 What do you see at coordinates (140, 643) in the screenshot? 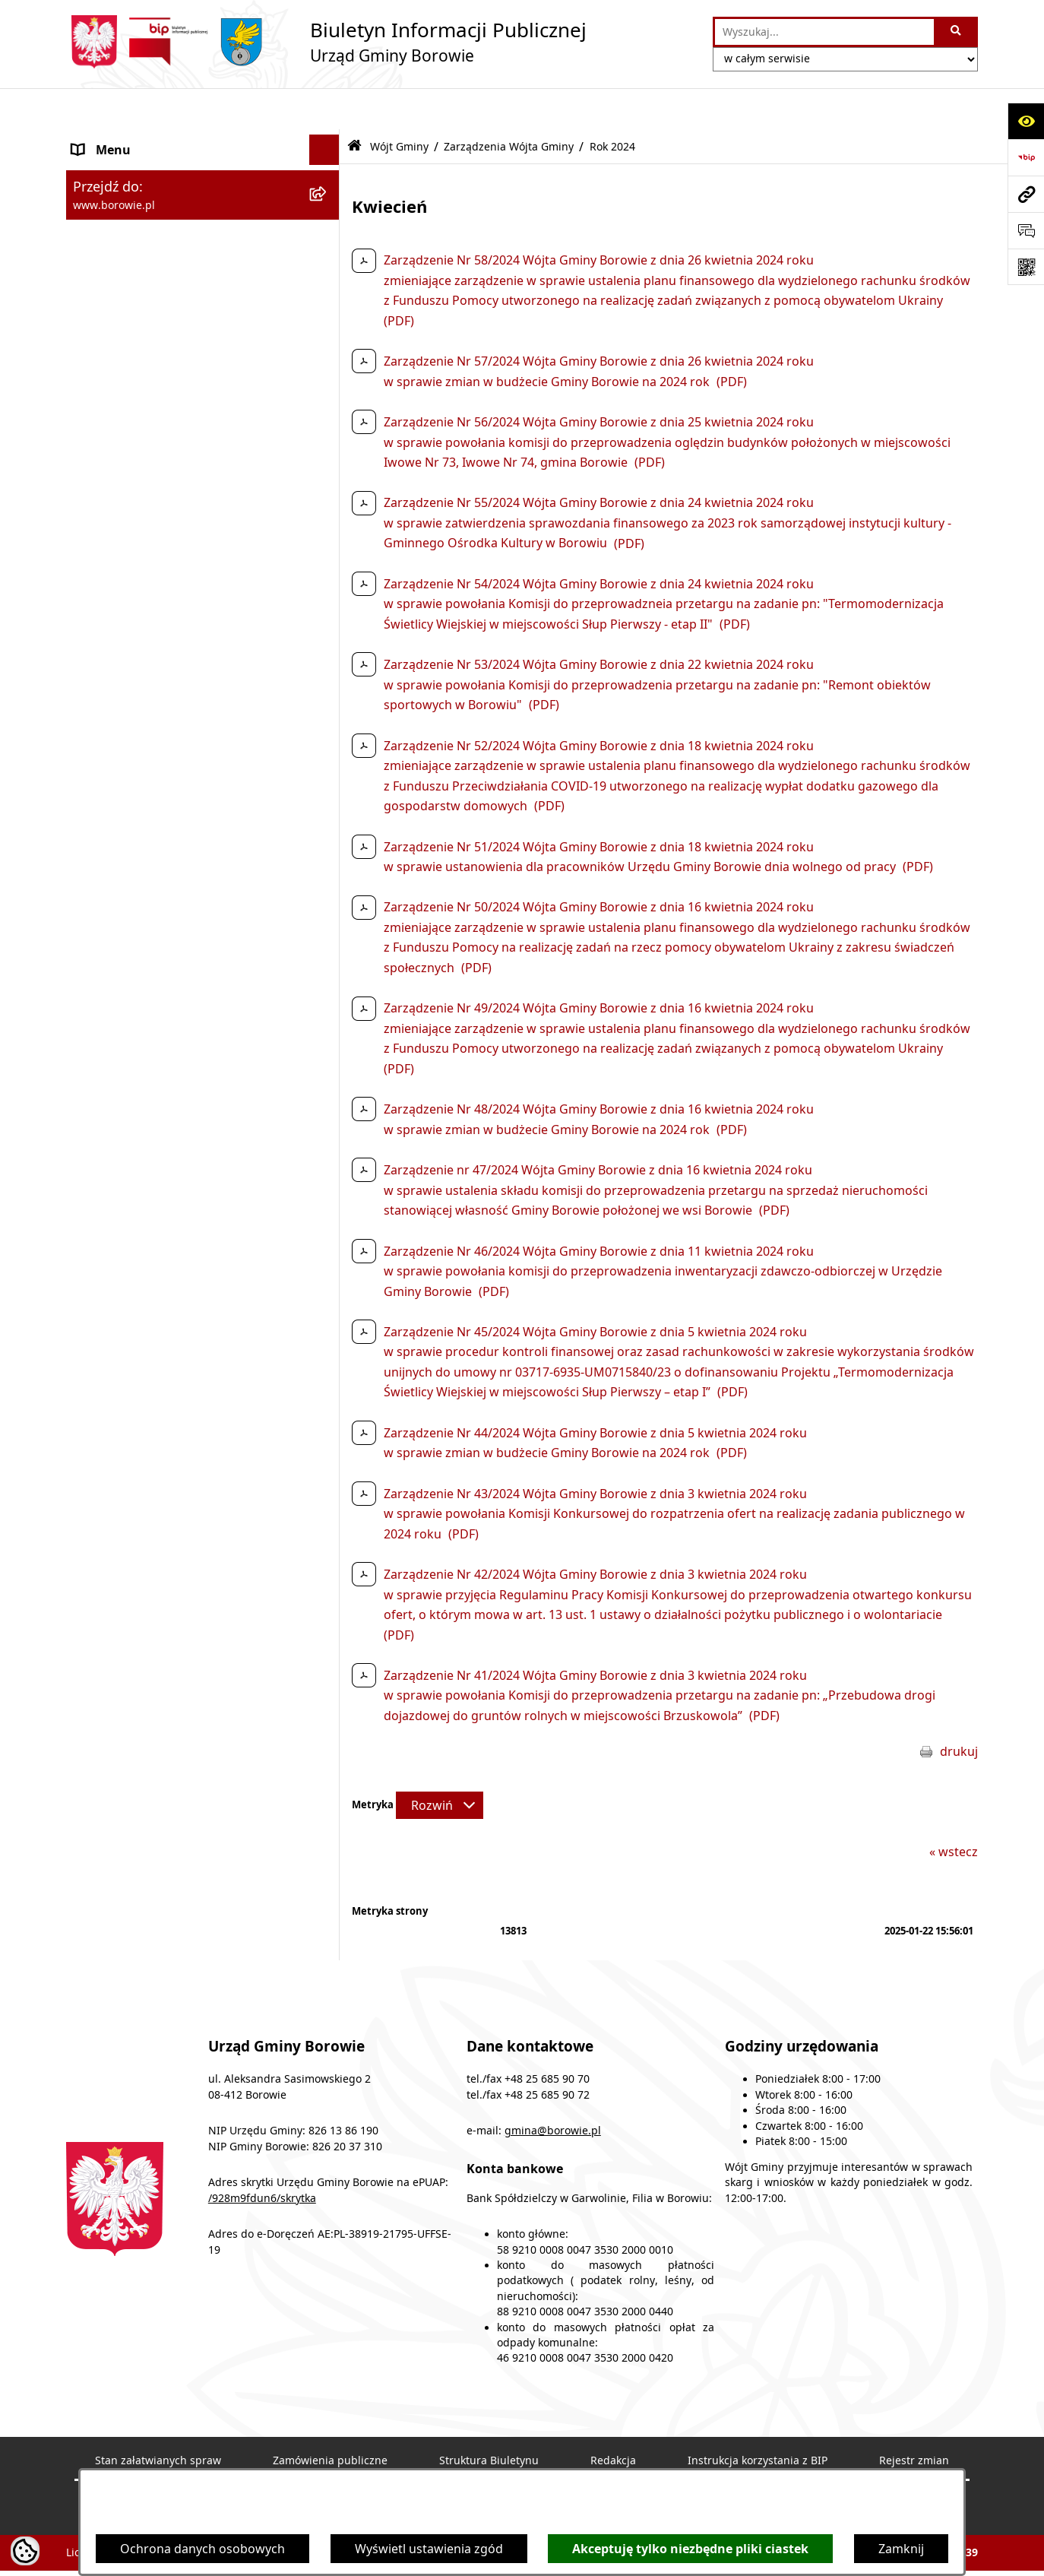
I see `Jednostki organizacyjne [menuitem]` at bounding box center [140, 643].